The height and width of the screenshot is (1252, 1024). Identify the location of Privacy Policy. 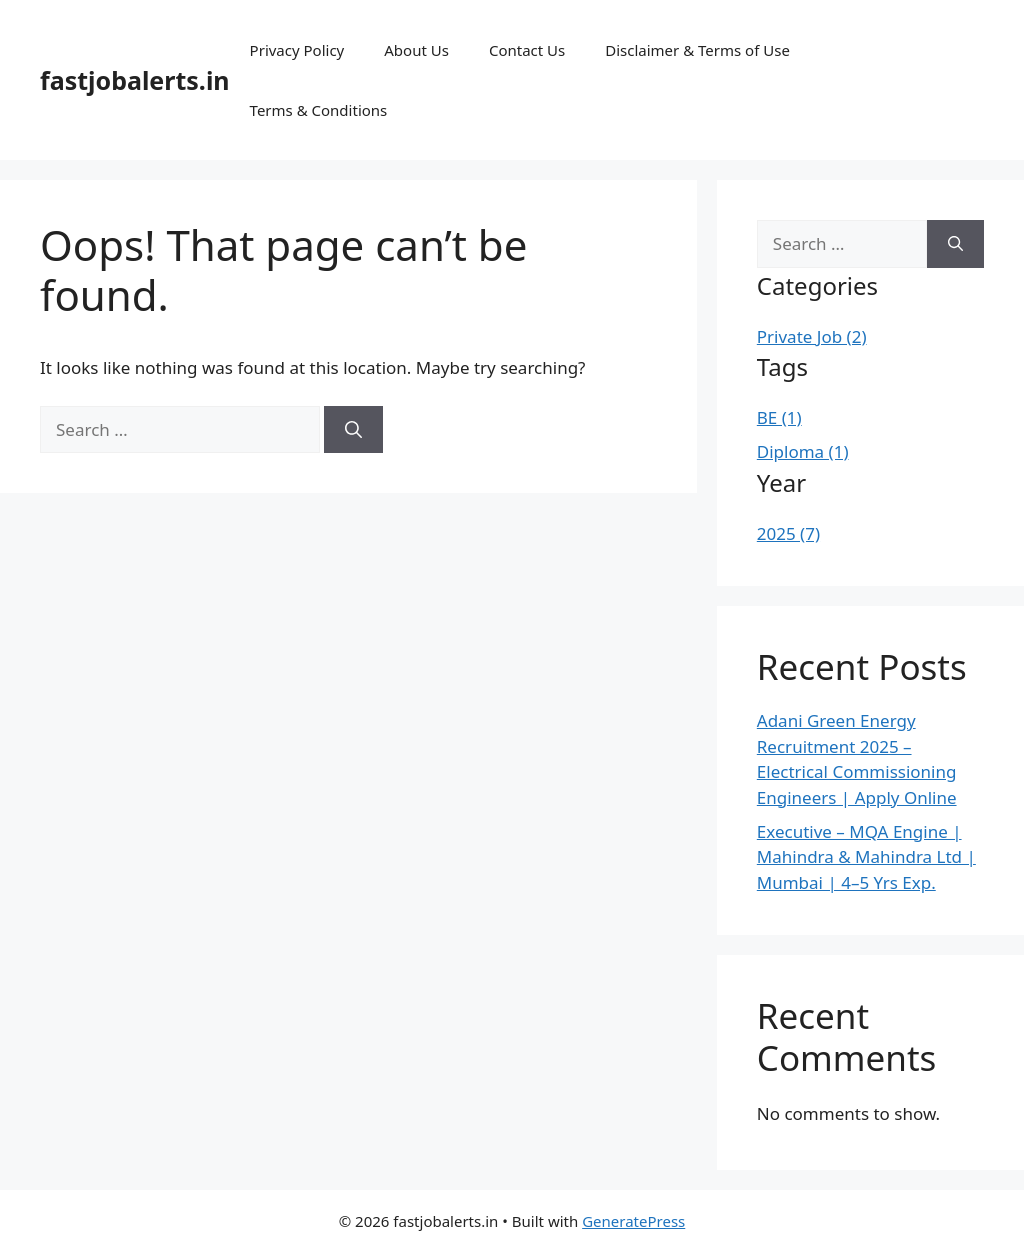
(297, 50).